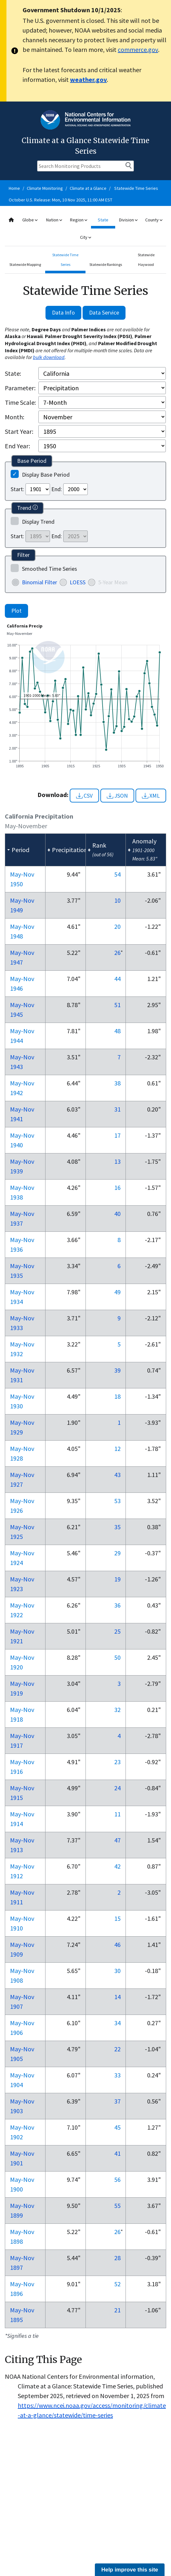 The height and width of the screenshot is (2576, 171). I want to click on Division, so click(128, 220).